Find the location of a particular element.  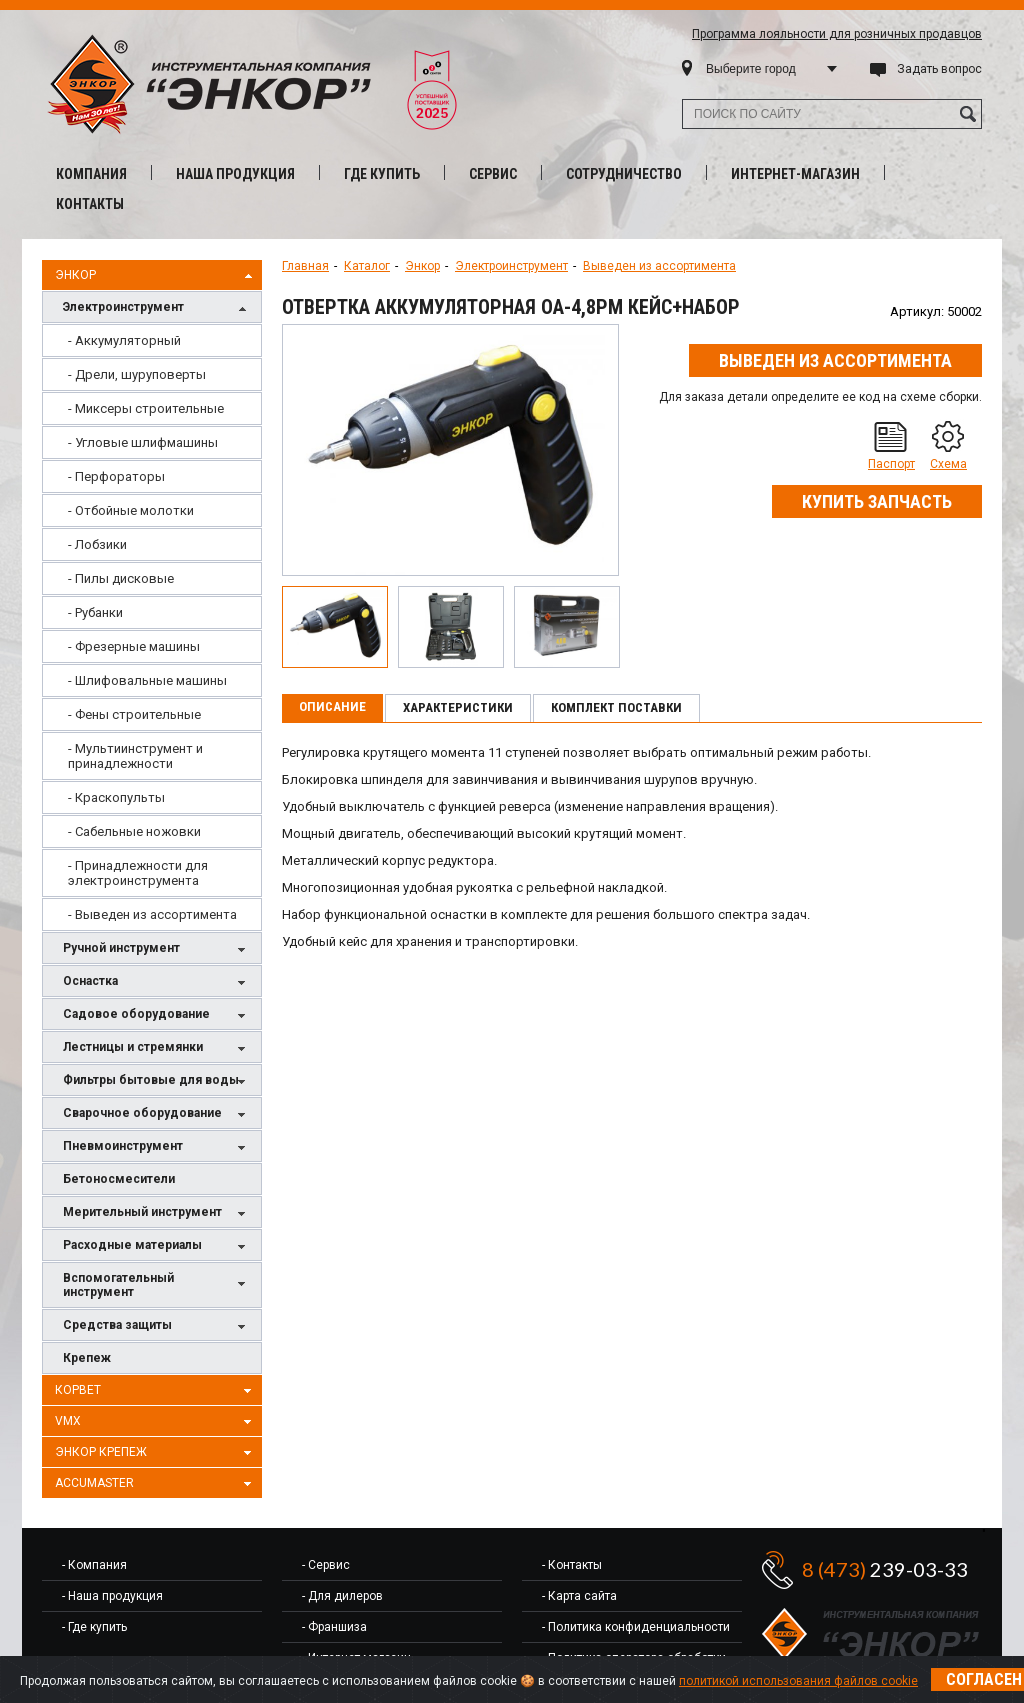

- Дрели, шуруповерты is located at coordinates (137, 374).